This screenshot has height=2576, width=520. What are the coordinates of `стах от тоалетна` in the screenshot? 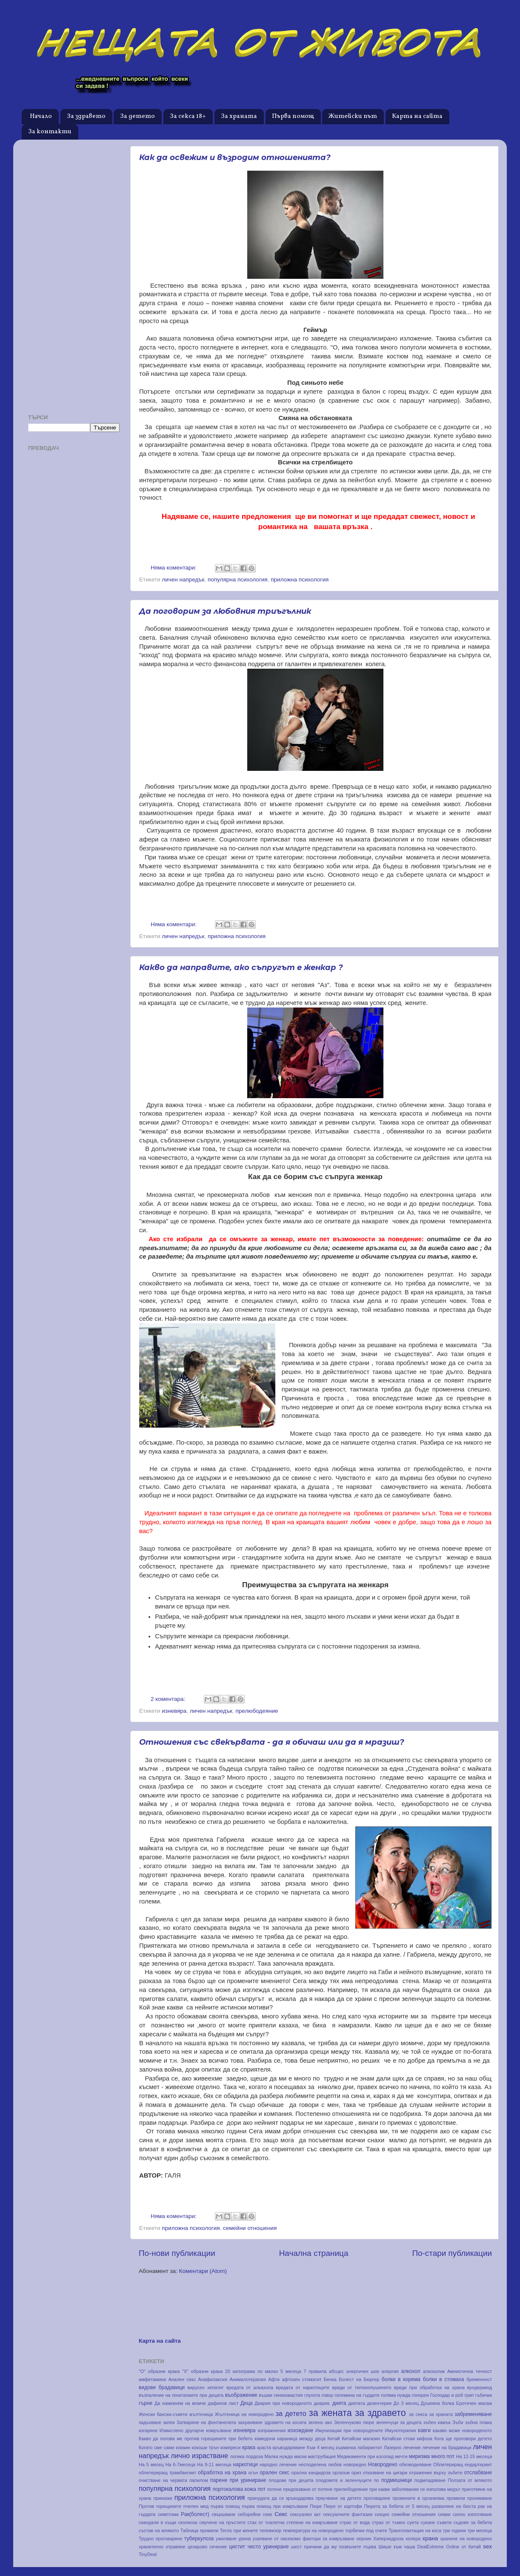 It's located at (265, 2522).